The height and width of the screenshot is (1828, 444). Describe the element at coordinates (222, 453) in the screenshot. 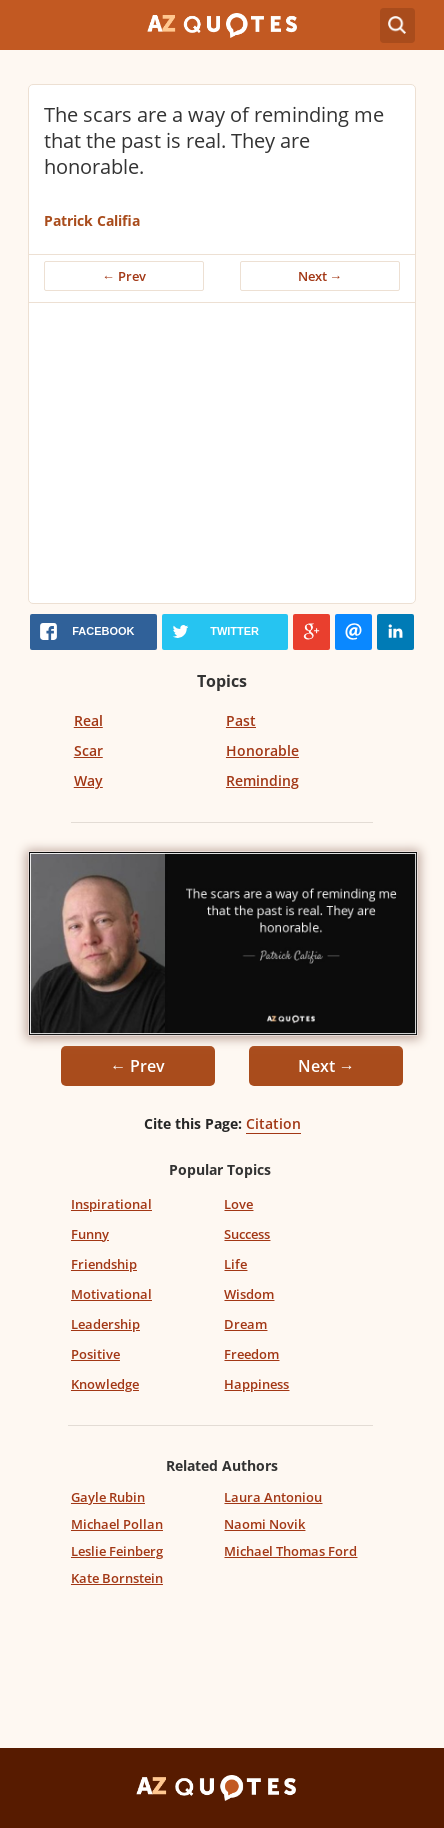

I see `[Advertisement]` at that location.